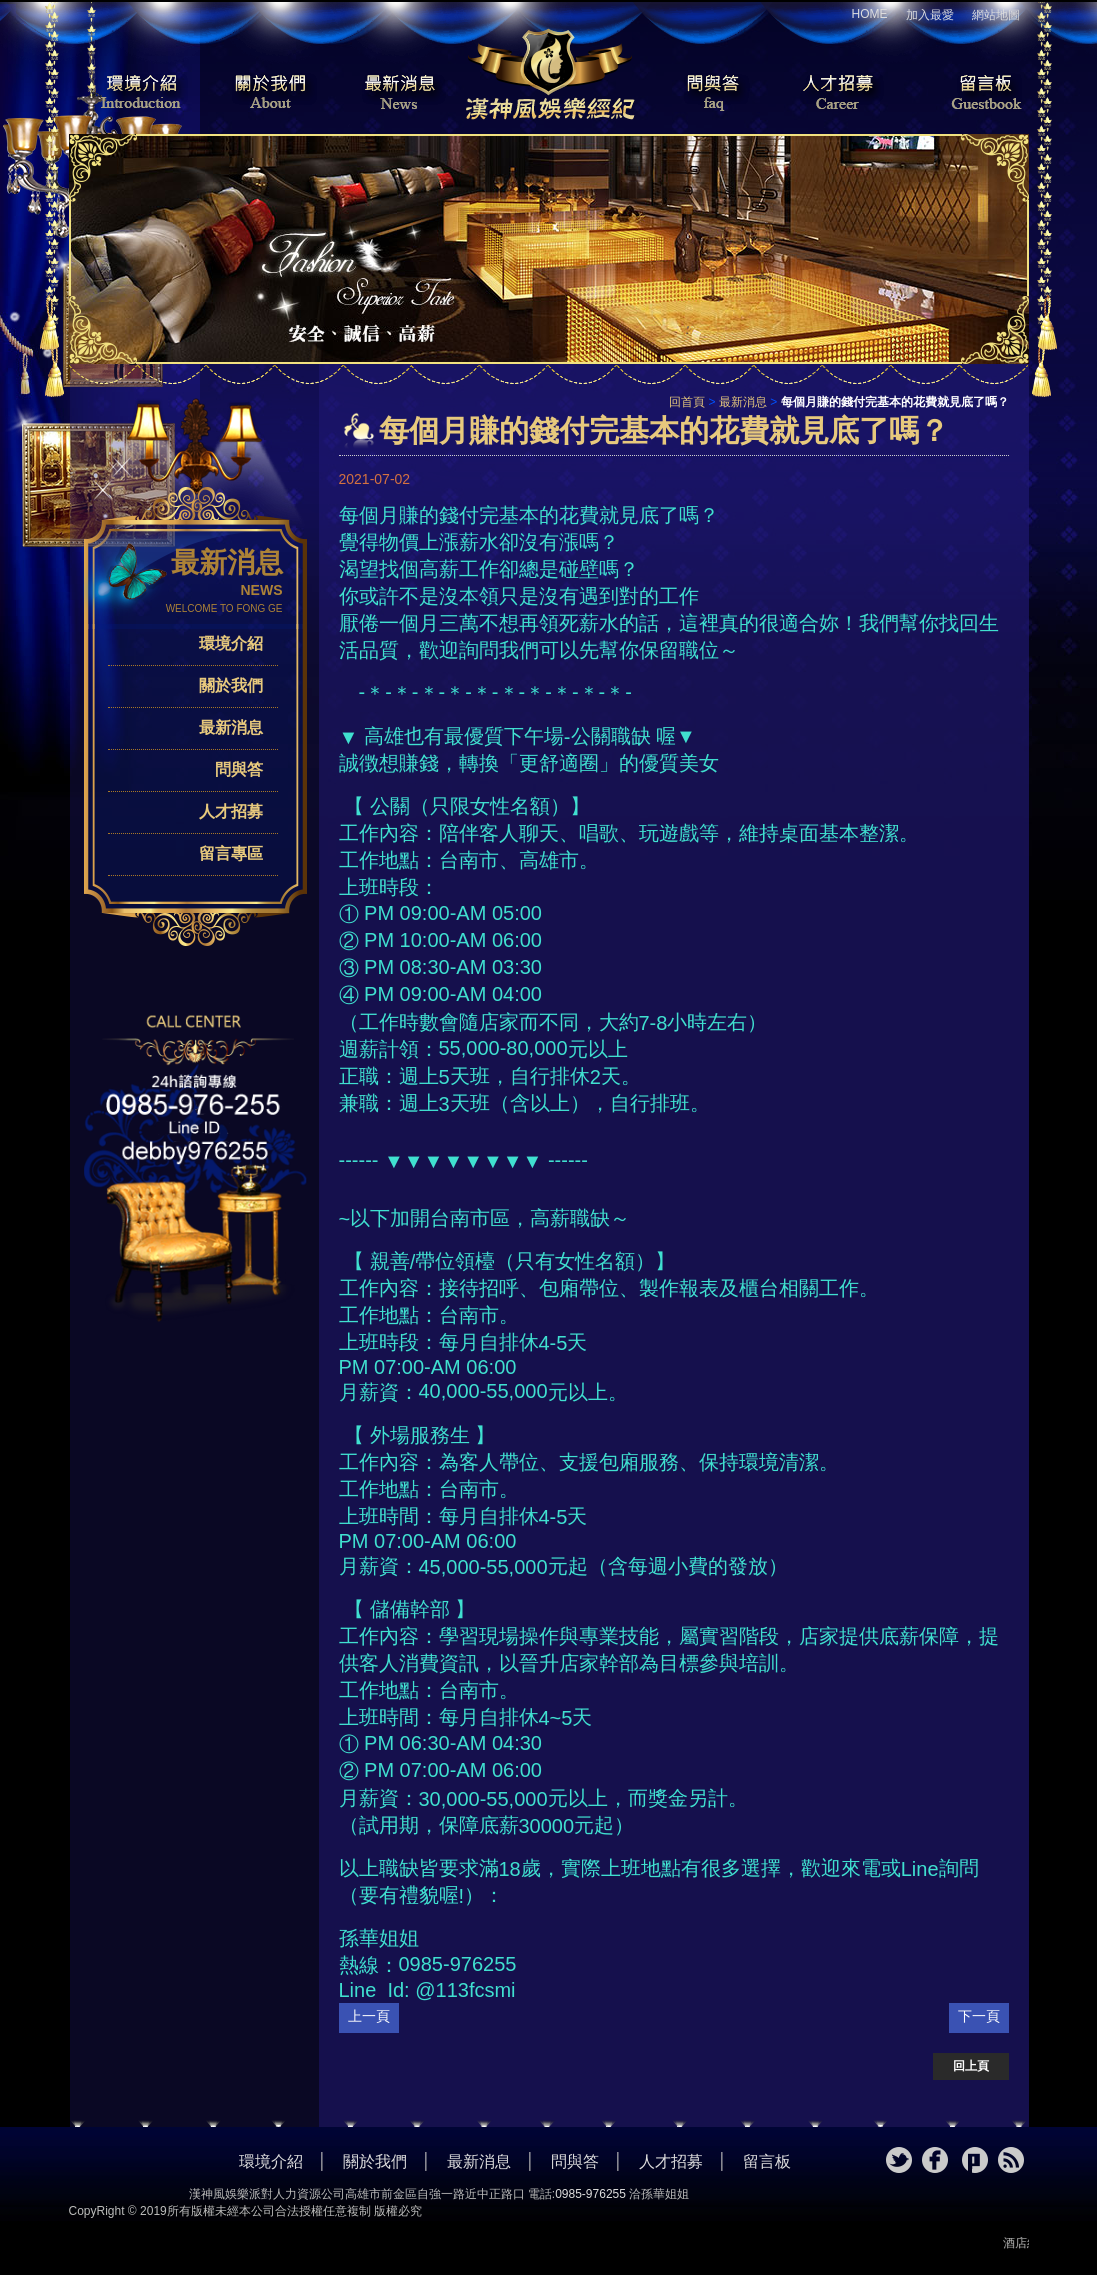  What do you see at coordinates (996, 15) in the screenshot?
I see `網站地圖` at bounding box center [996, 15].